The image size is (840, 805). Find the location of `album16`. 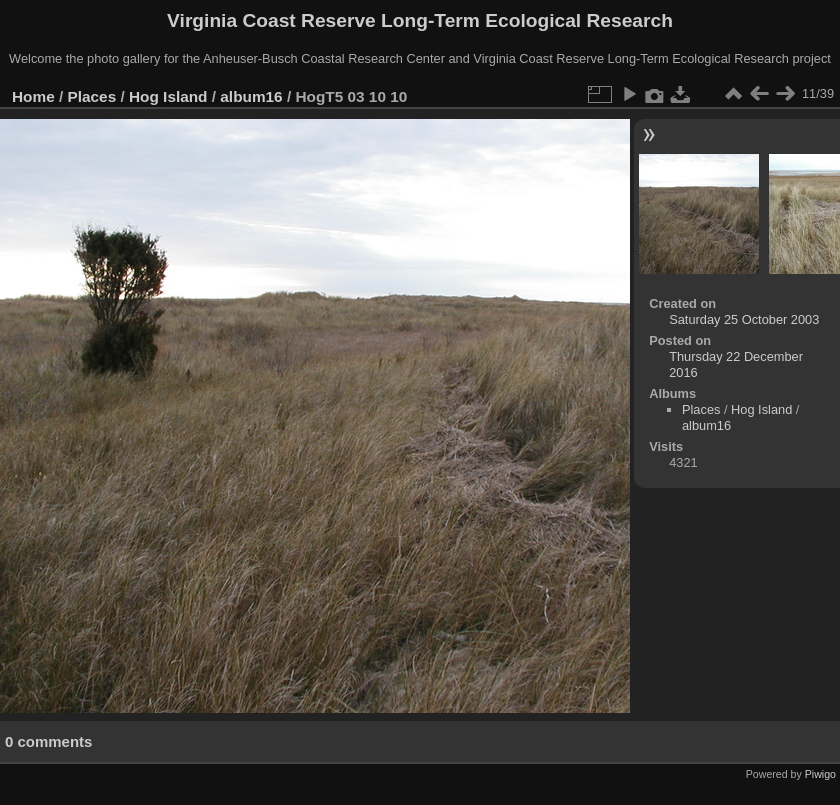

album16 is located at coordinates (251, 96).